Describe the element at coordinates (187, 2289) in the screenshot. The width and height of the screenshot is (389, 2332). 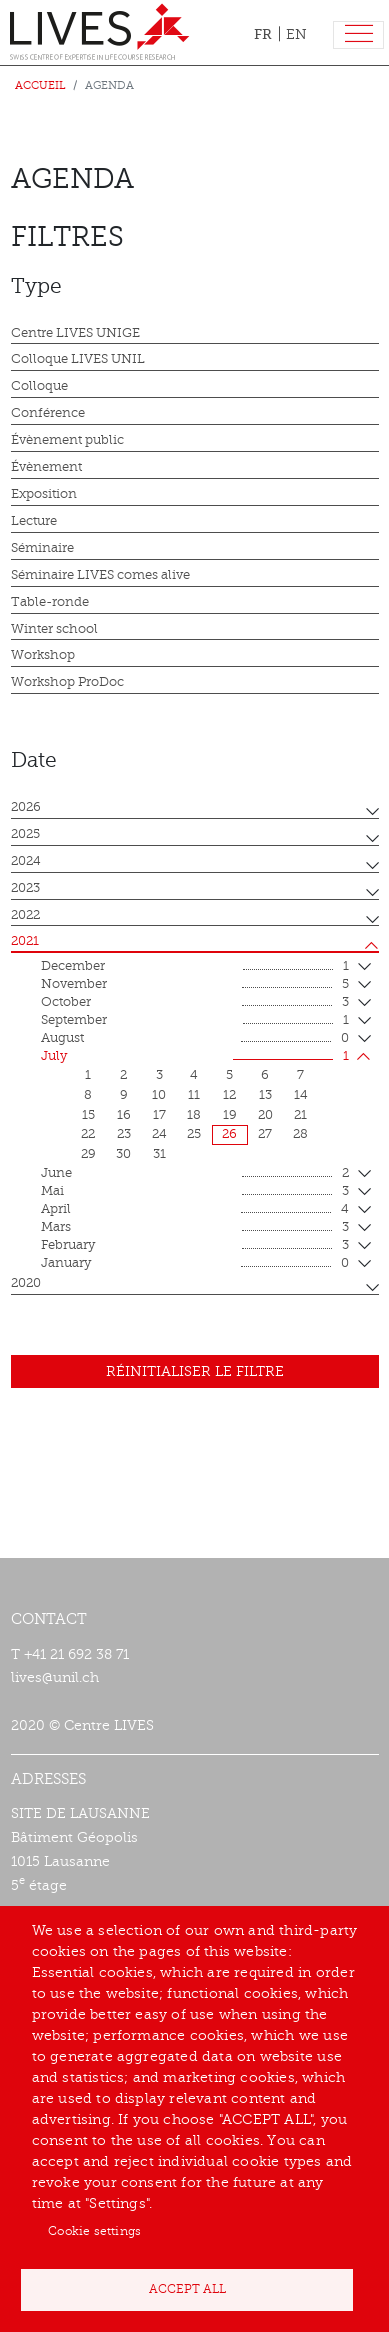
I see `Accept all` at that location.